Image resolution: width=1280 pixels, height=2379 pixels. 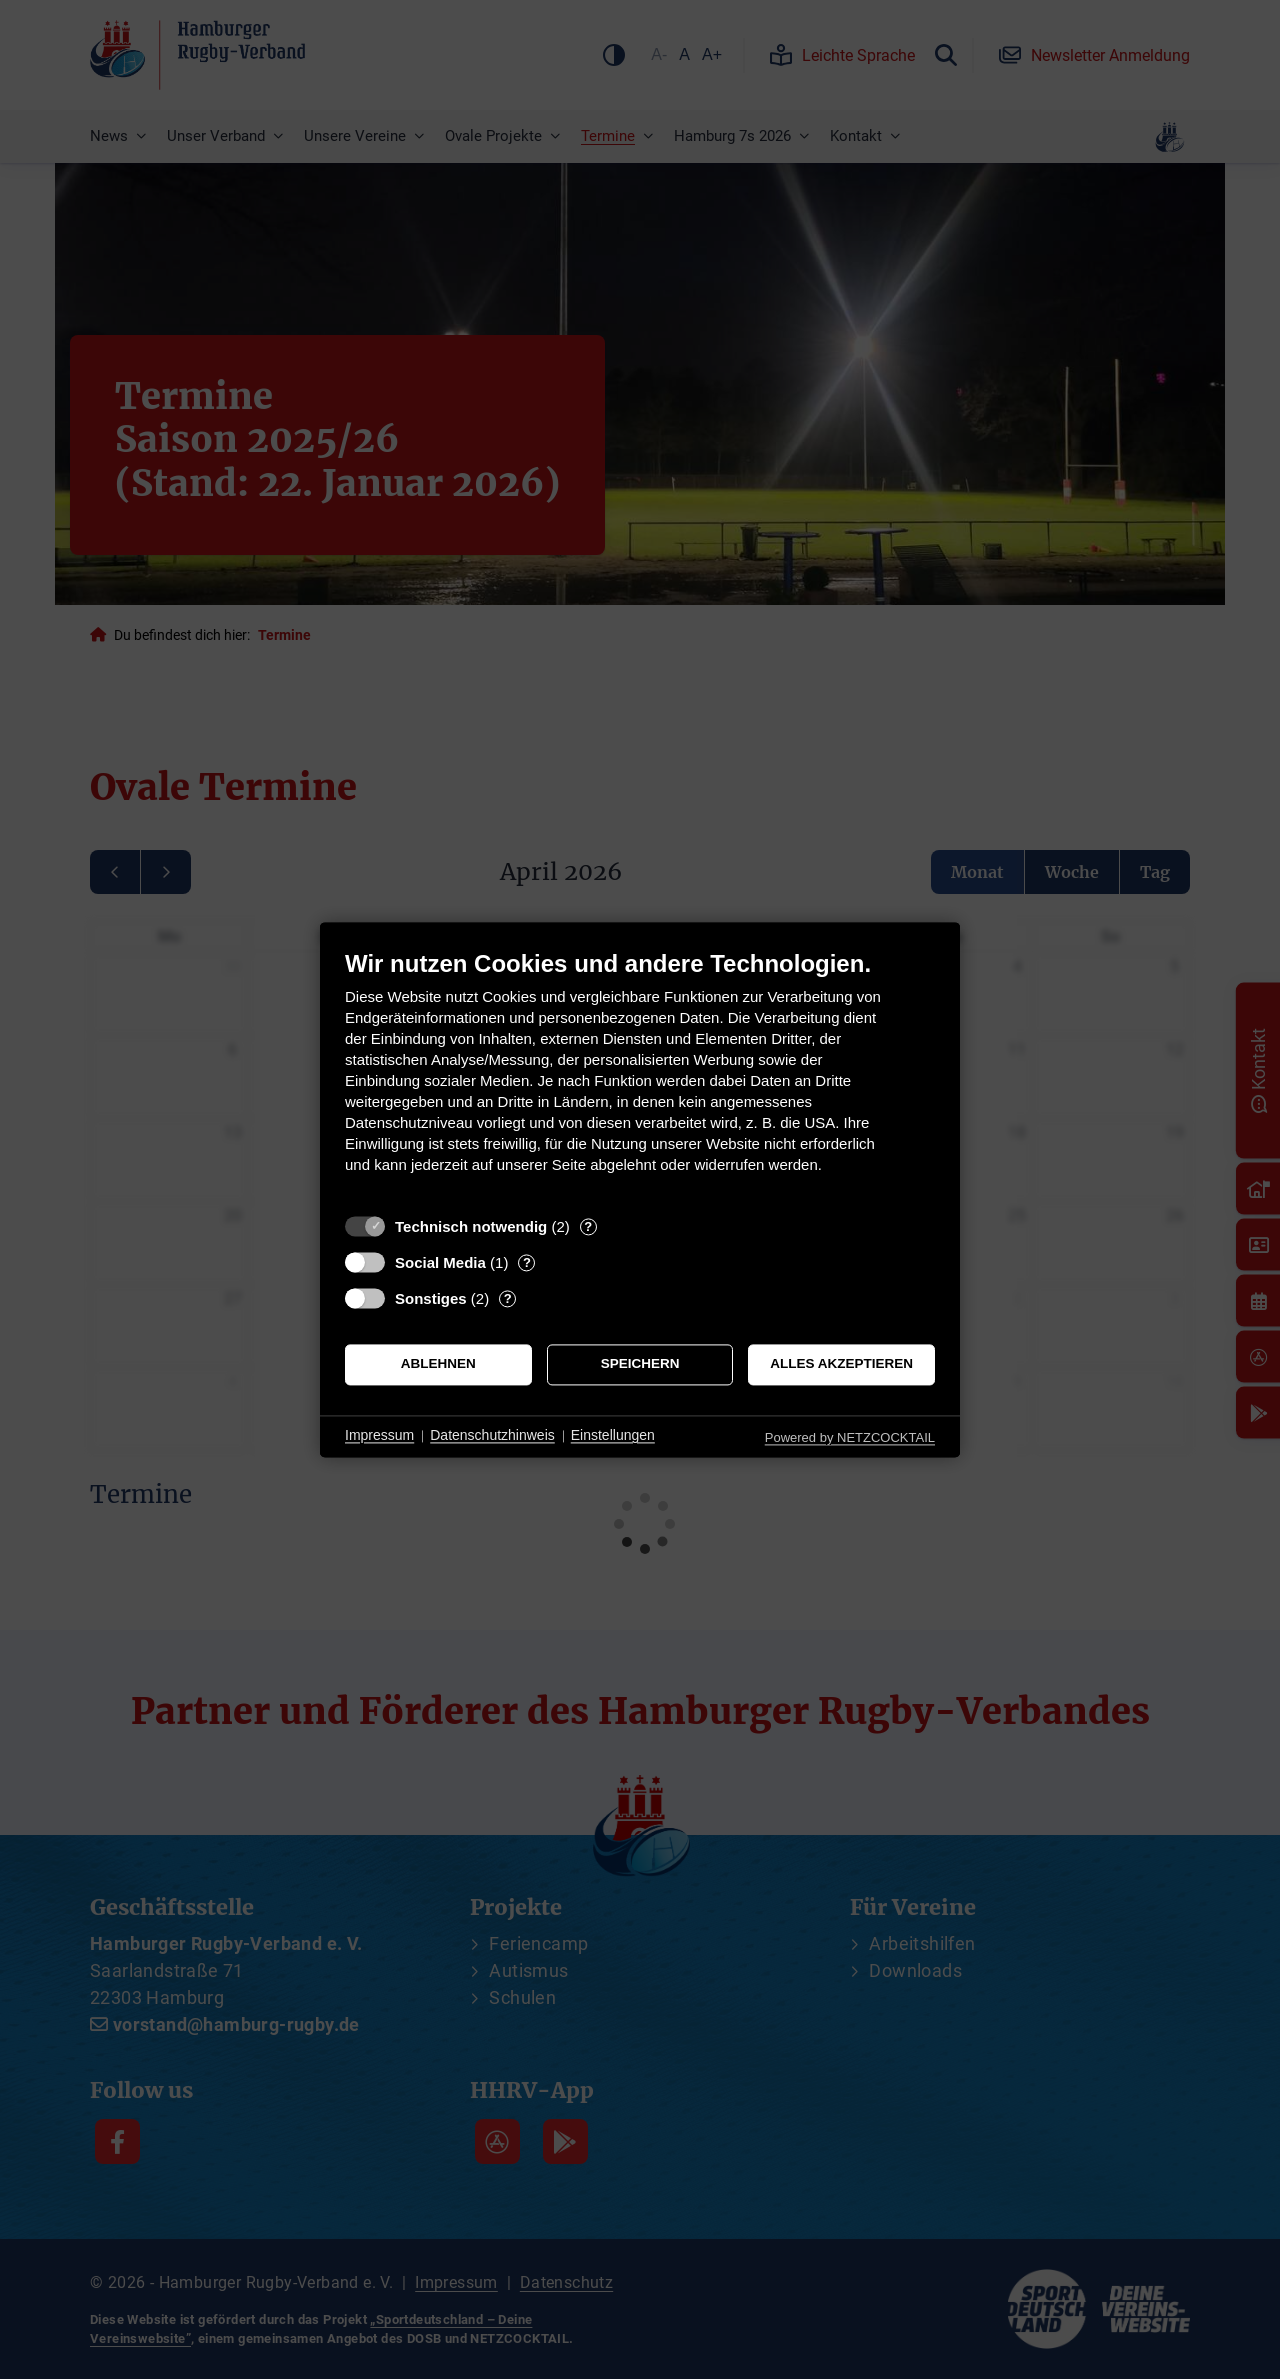 What do you see at coordinates (640, 1076) in the screenshot?
I see `[document]` at bounding box center [640, 1076].